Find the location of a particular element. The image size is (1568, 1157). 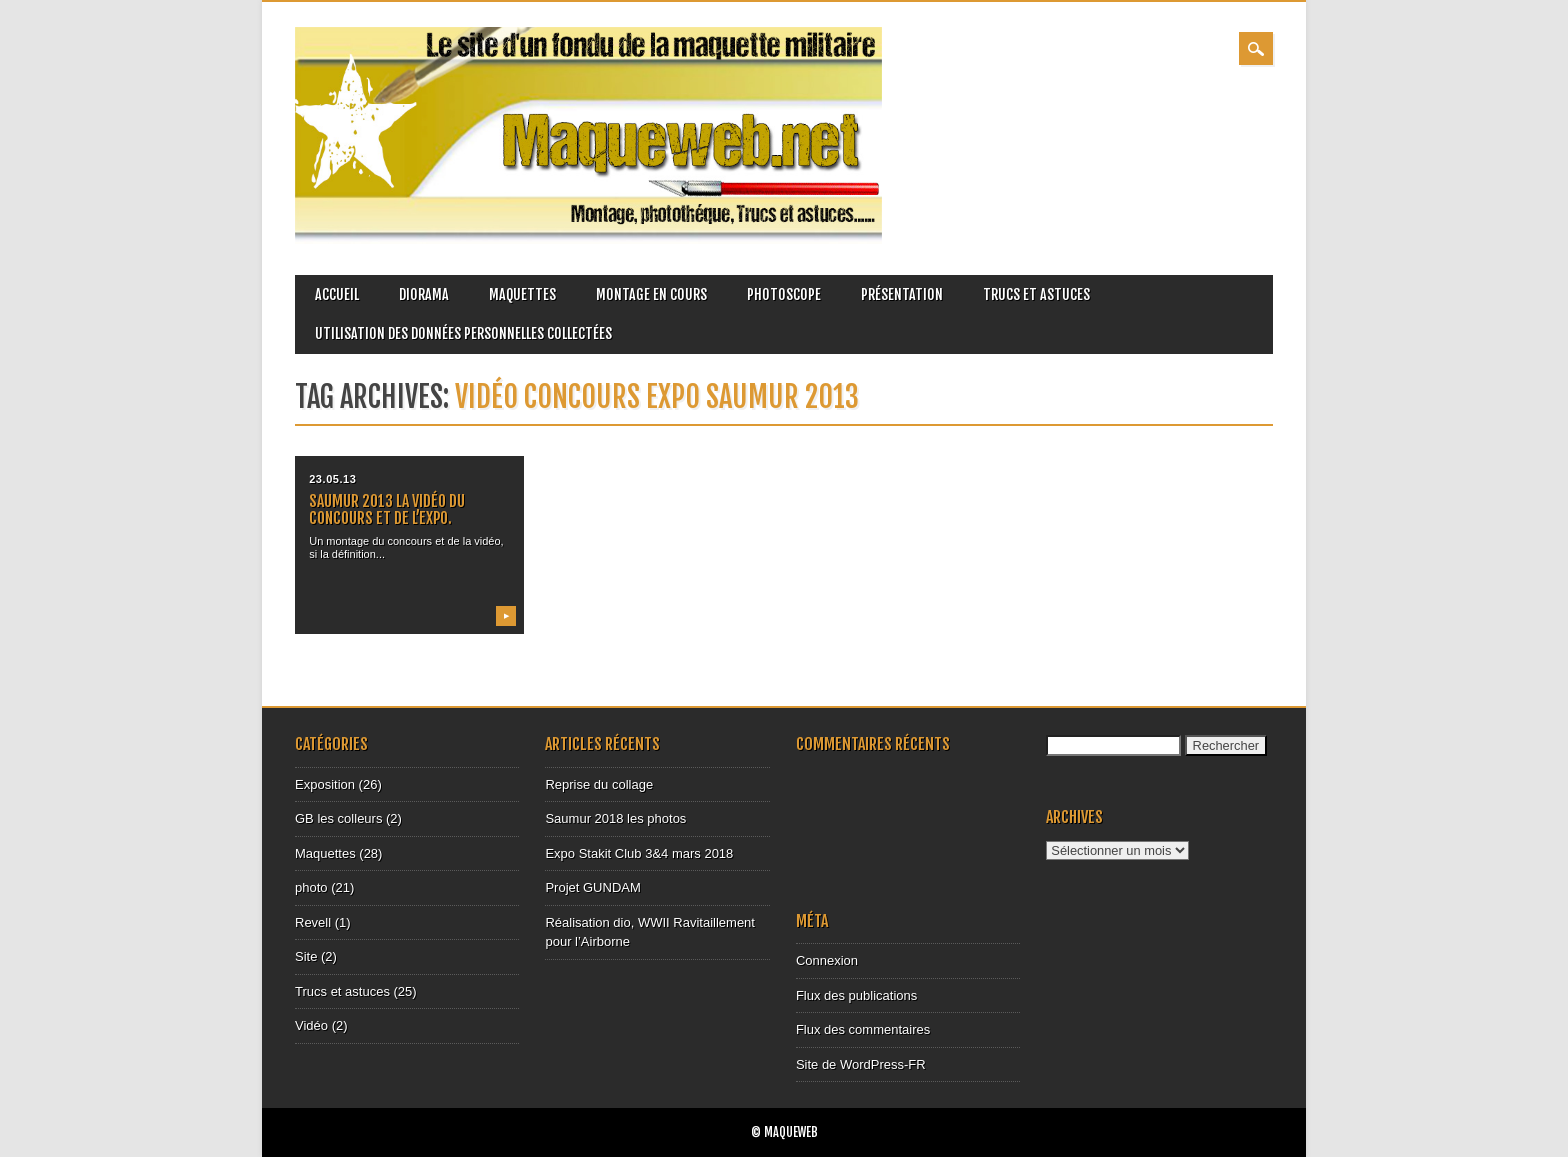

photo is located at coordinates (311, 887).